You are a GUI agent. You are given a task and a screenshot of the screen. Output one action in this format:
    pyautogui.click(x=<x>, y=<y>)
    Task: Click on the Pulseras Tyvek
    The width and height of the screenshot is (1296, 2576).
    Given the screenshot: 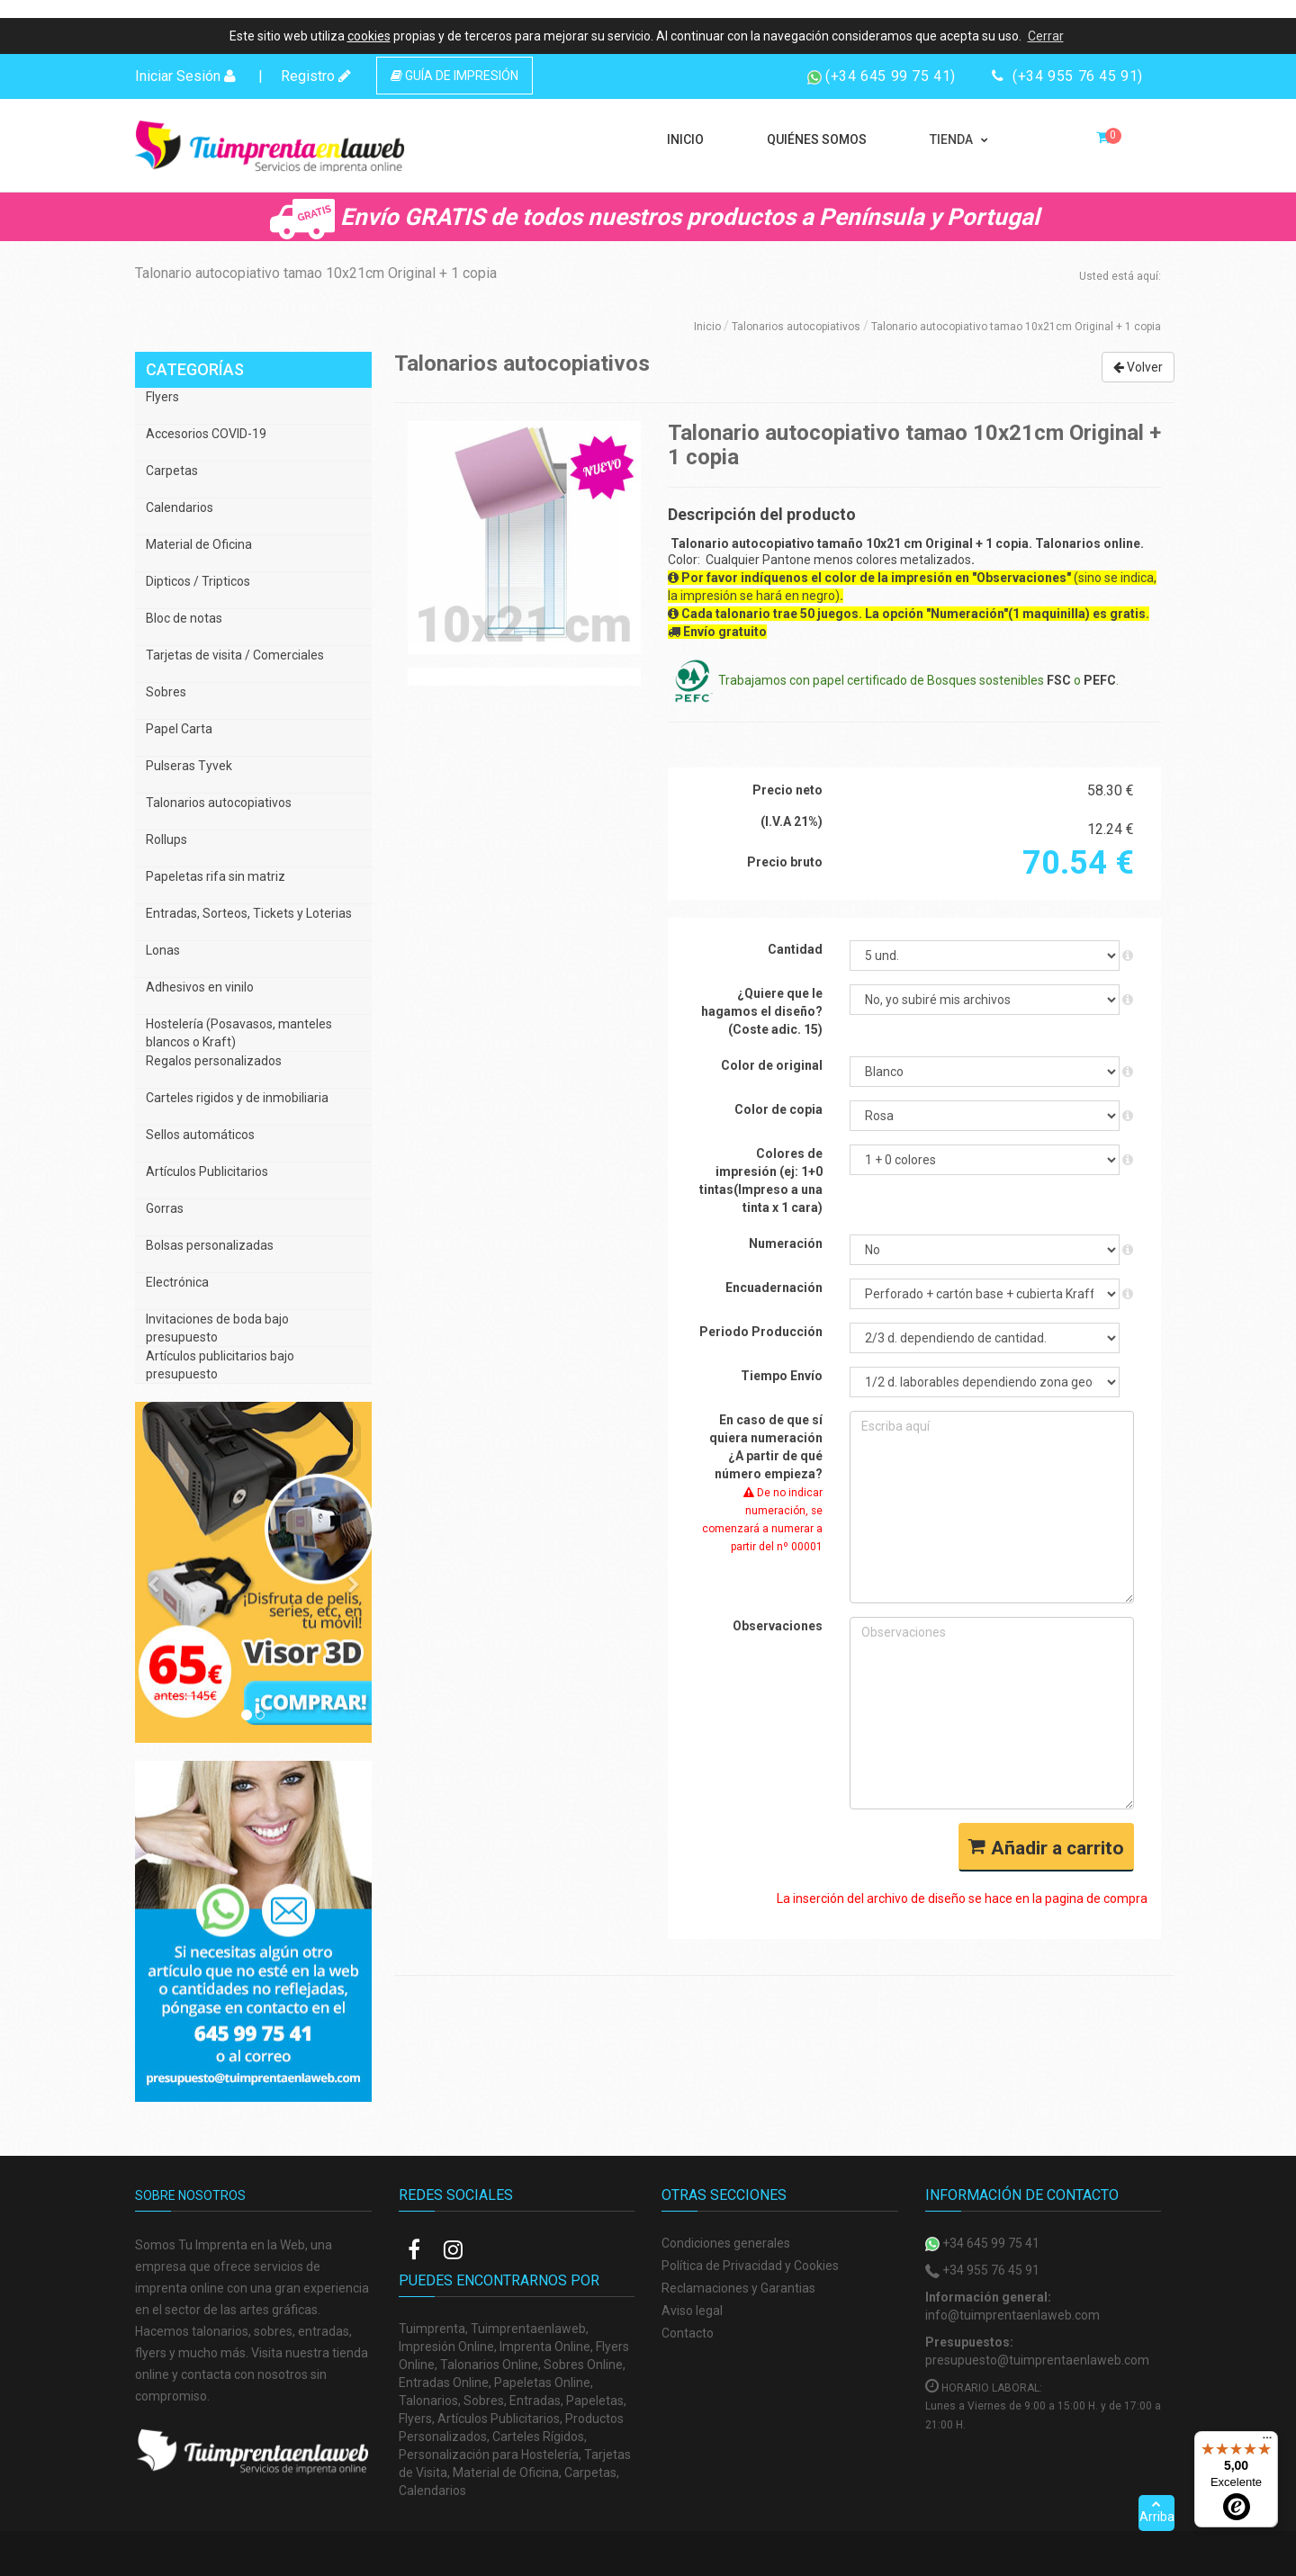 What is the action you would take?
    pyautogui.click(x=189, y=765)
    